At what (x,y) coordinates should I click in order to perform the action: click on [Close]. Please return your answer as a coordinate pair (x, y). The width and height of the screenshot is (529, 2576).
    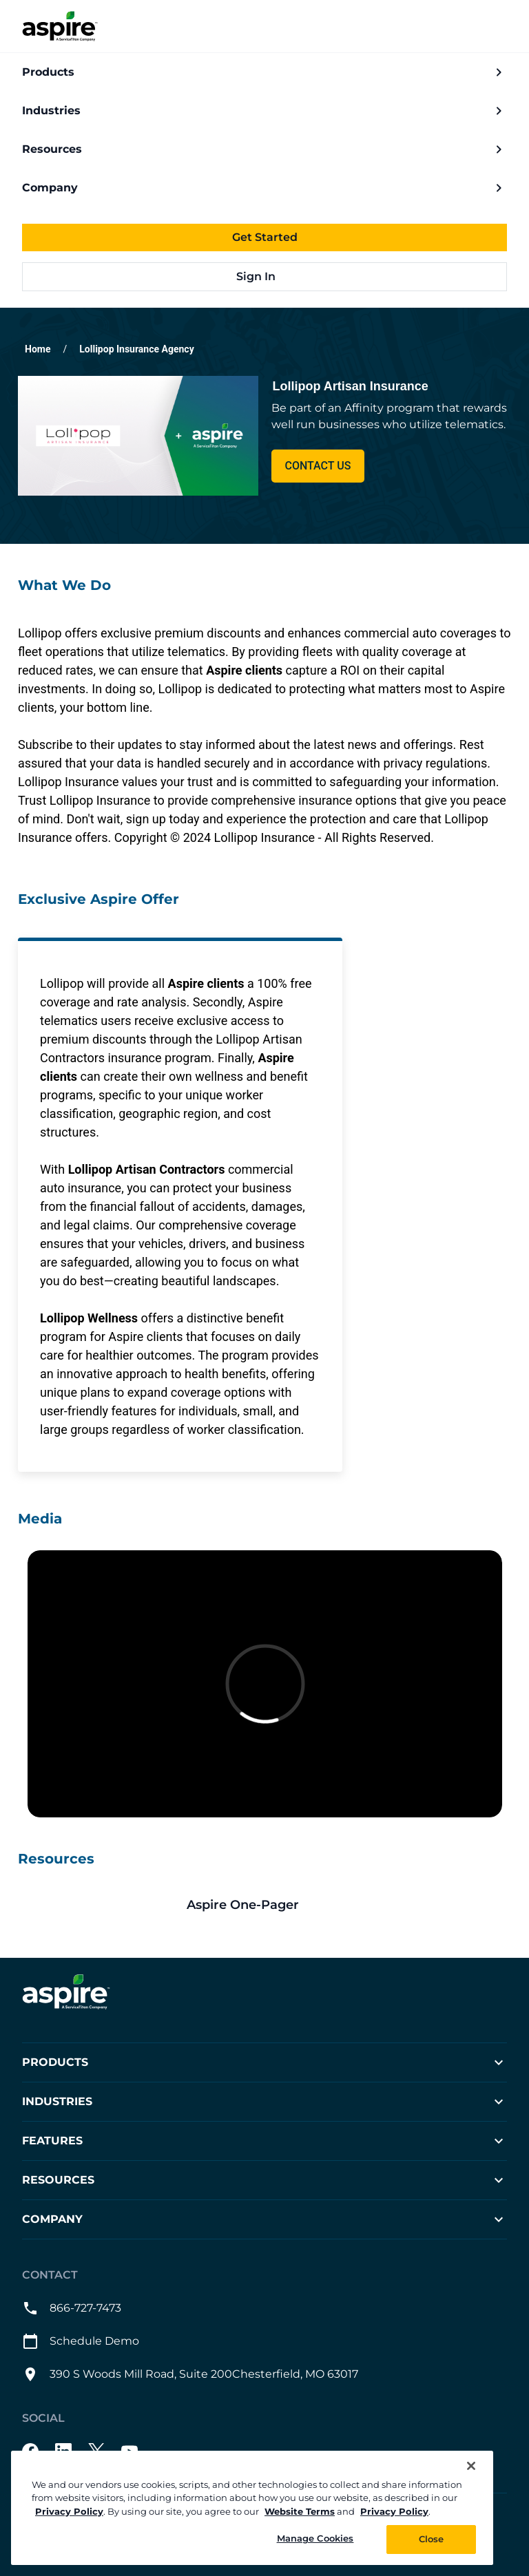
    Looking at the image, I should click on (471, 2466).